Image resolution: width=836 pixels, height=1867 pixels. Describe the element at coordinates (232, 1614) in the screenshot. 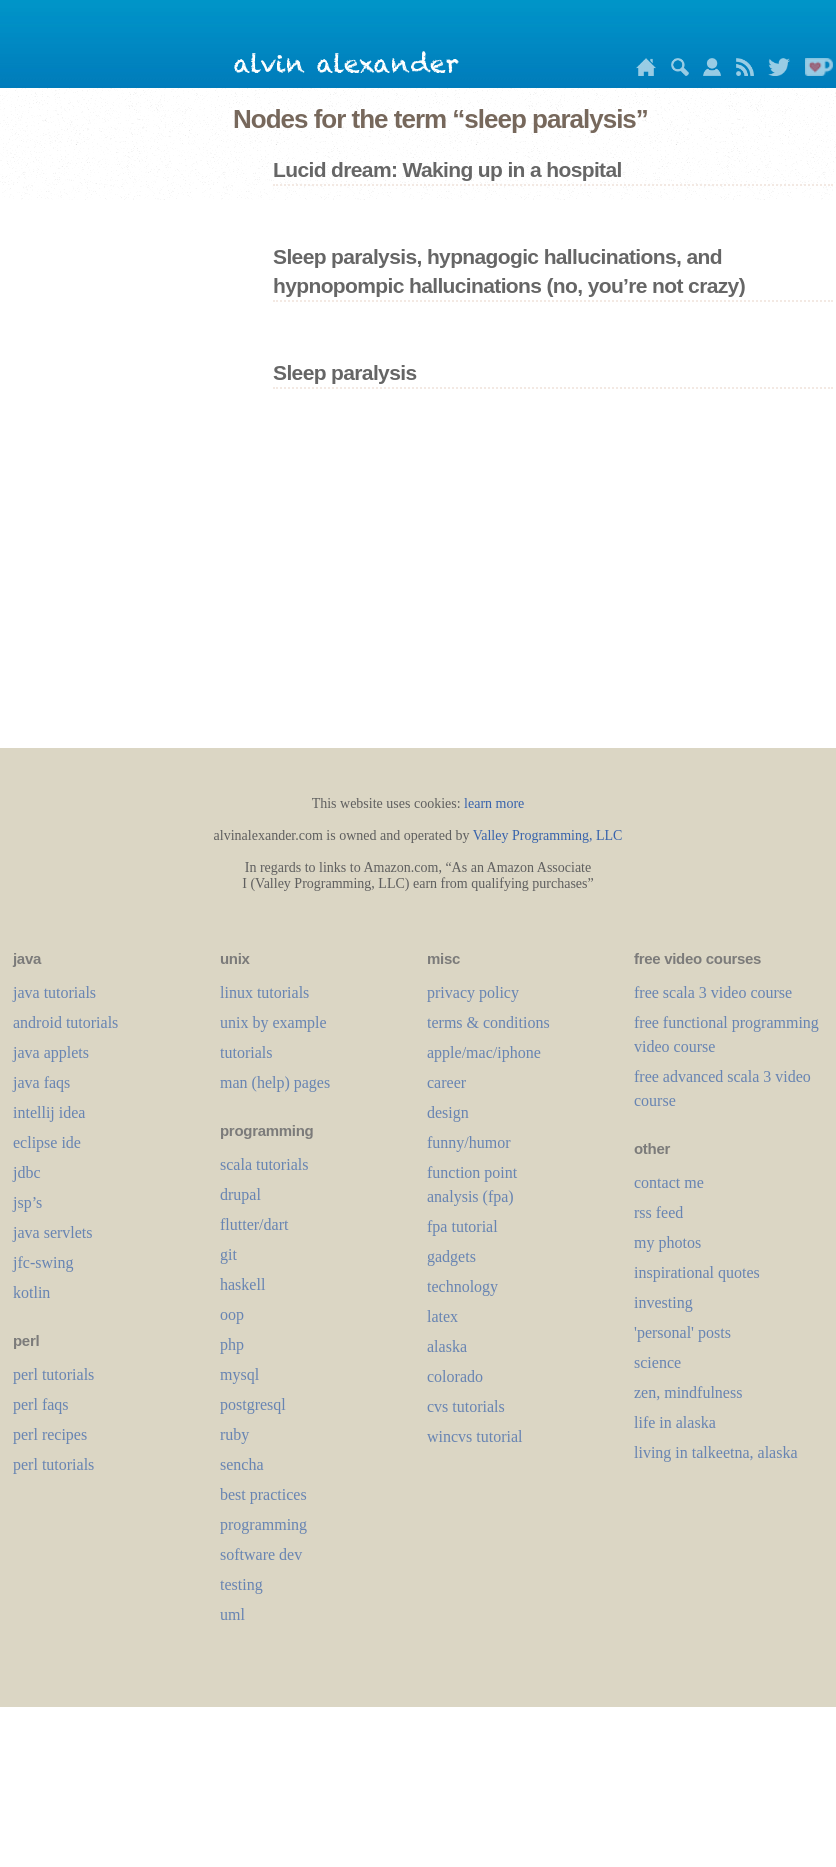

I see `uml` at that location.